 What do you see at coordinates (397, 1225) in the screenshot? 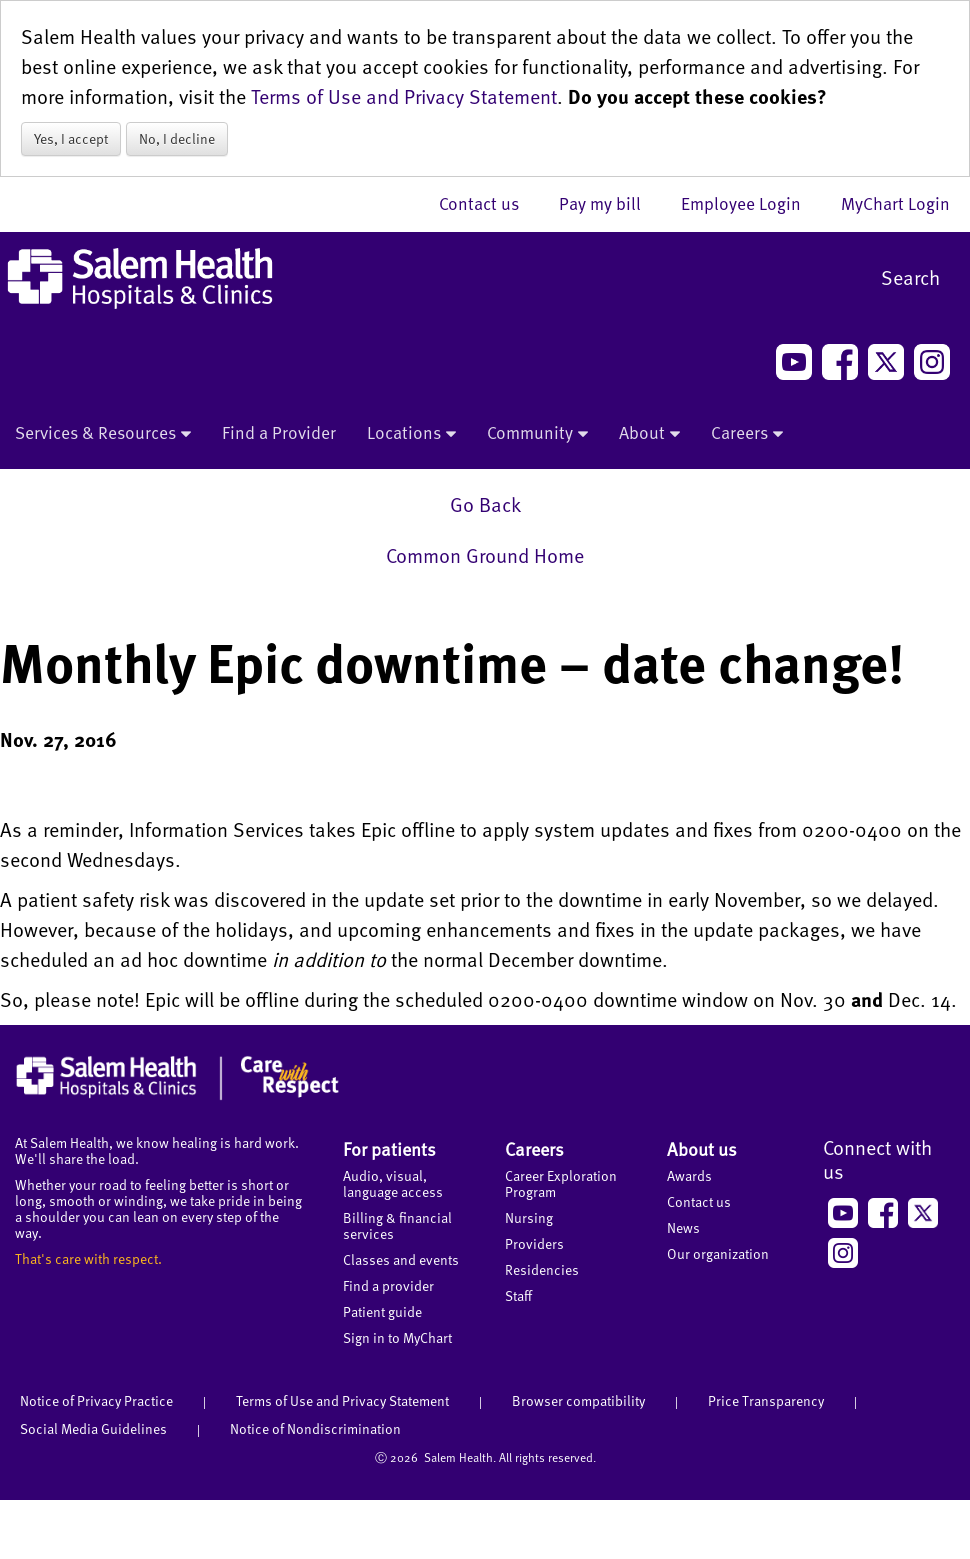
I see `Billing & financial services` at bounding box center [397, 1225].